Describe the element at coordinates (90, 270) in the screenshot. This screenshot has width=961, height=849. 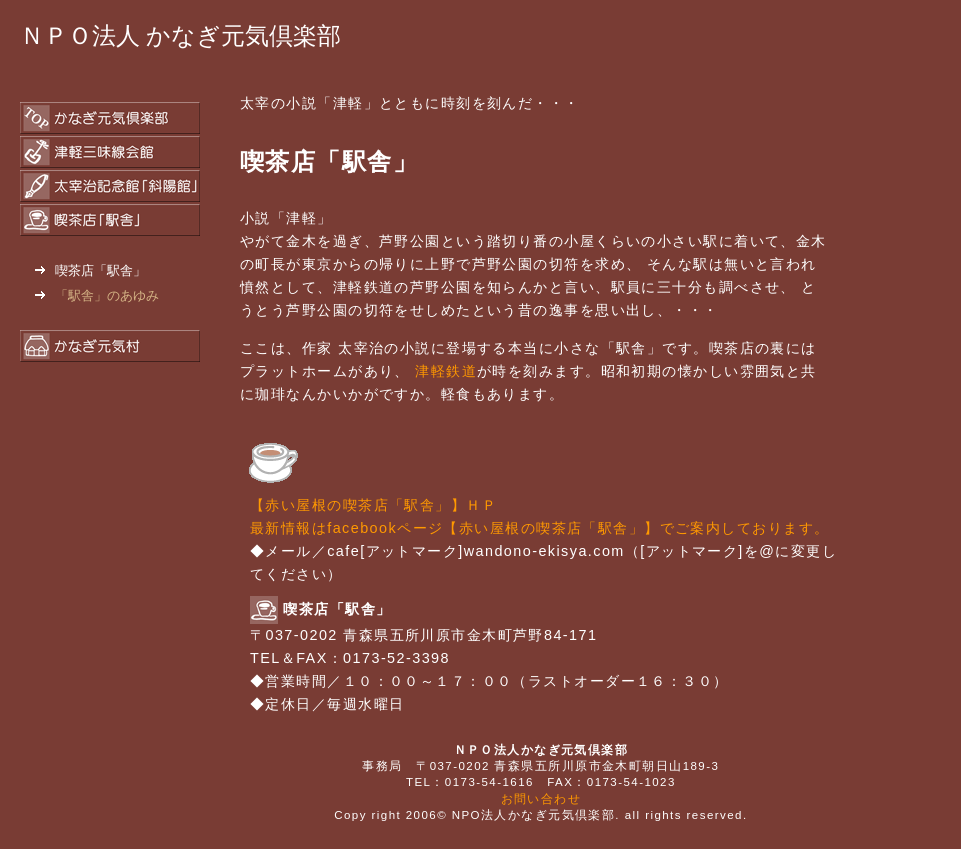
I see `喫茶店「駅舎」` at that location.